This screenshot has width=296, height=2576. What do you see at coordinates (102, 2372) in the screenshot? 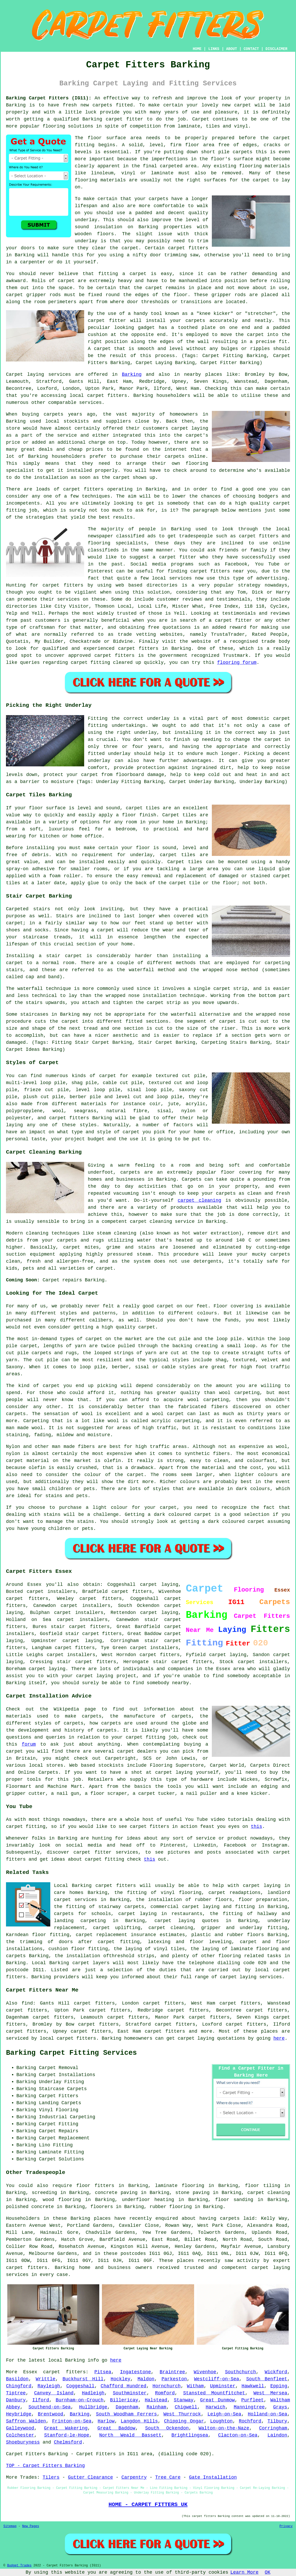
I see `Pitsea` at bounding box center [102, 2372].